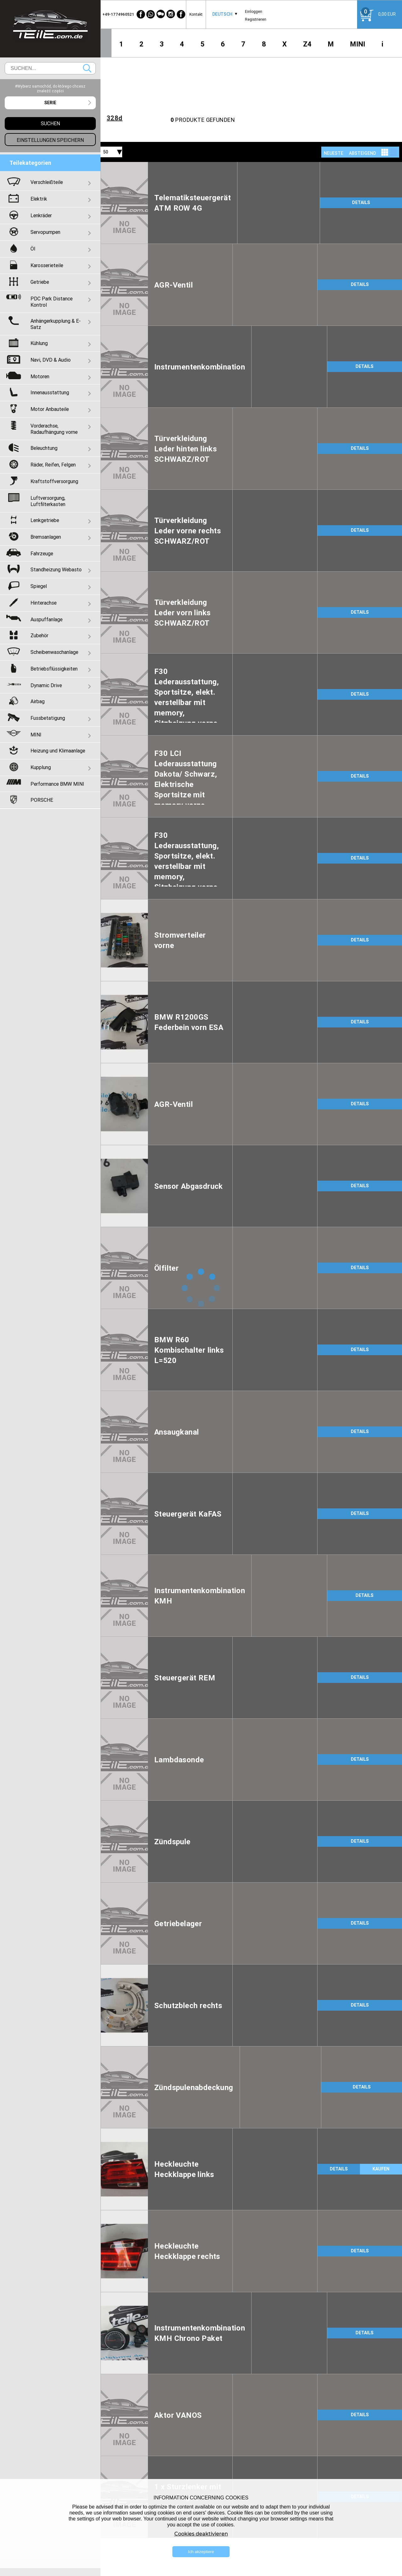 The height and width of the screenshot is (2576, 402). What do you see at coordinates (46, 685) in the screenshot?
I see `Dynamic Drive` at bounding box center [46, 685].